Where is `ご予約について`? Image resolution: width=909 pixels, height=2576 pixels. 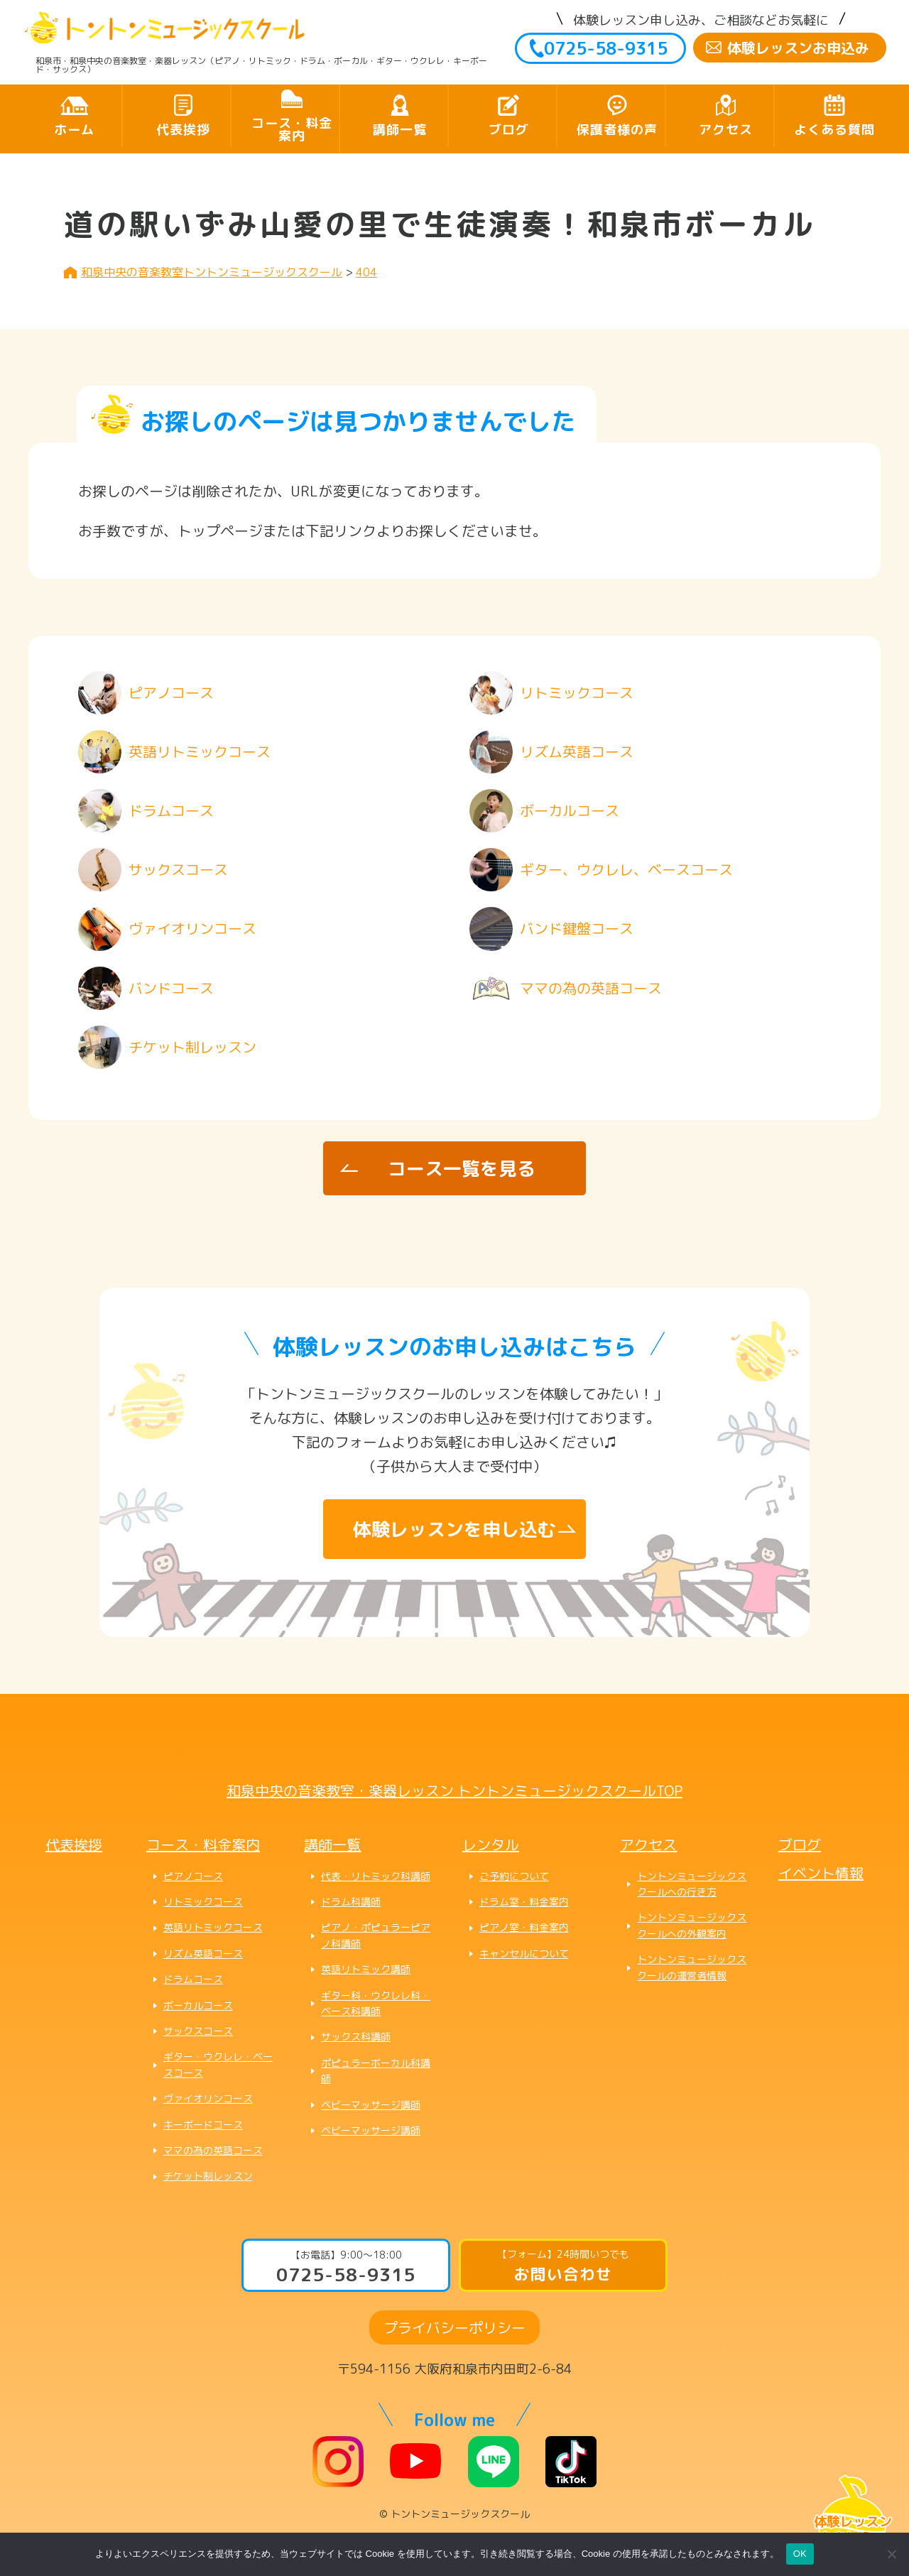
ご予約について is located at coordinates (514, 1876).